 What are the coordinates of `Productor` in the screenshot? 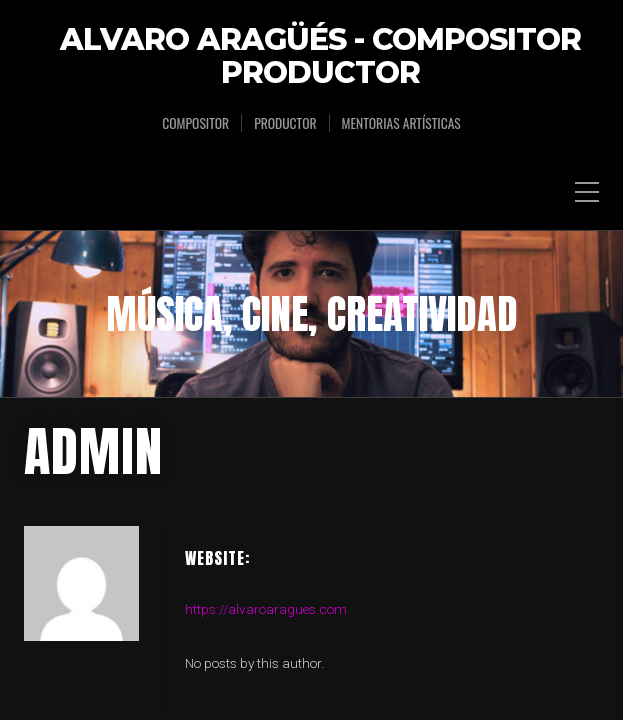 It's located at (285, 123).